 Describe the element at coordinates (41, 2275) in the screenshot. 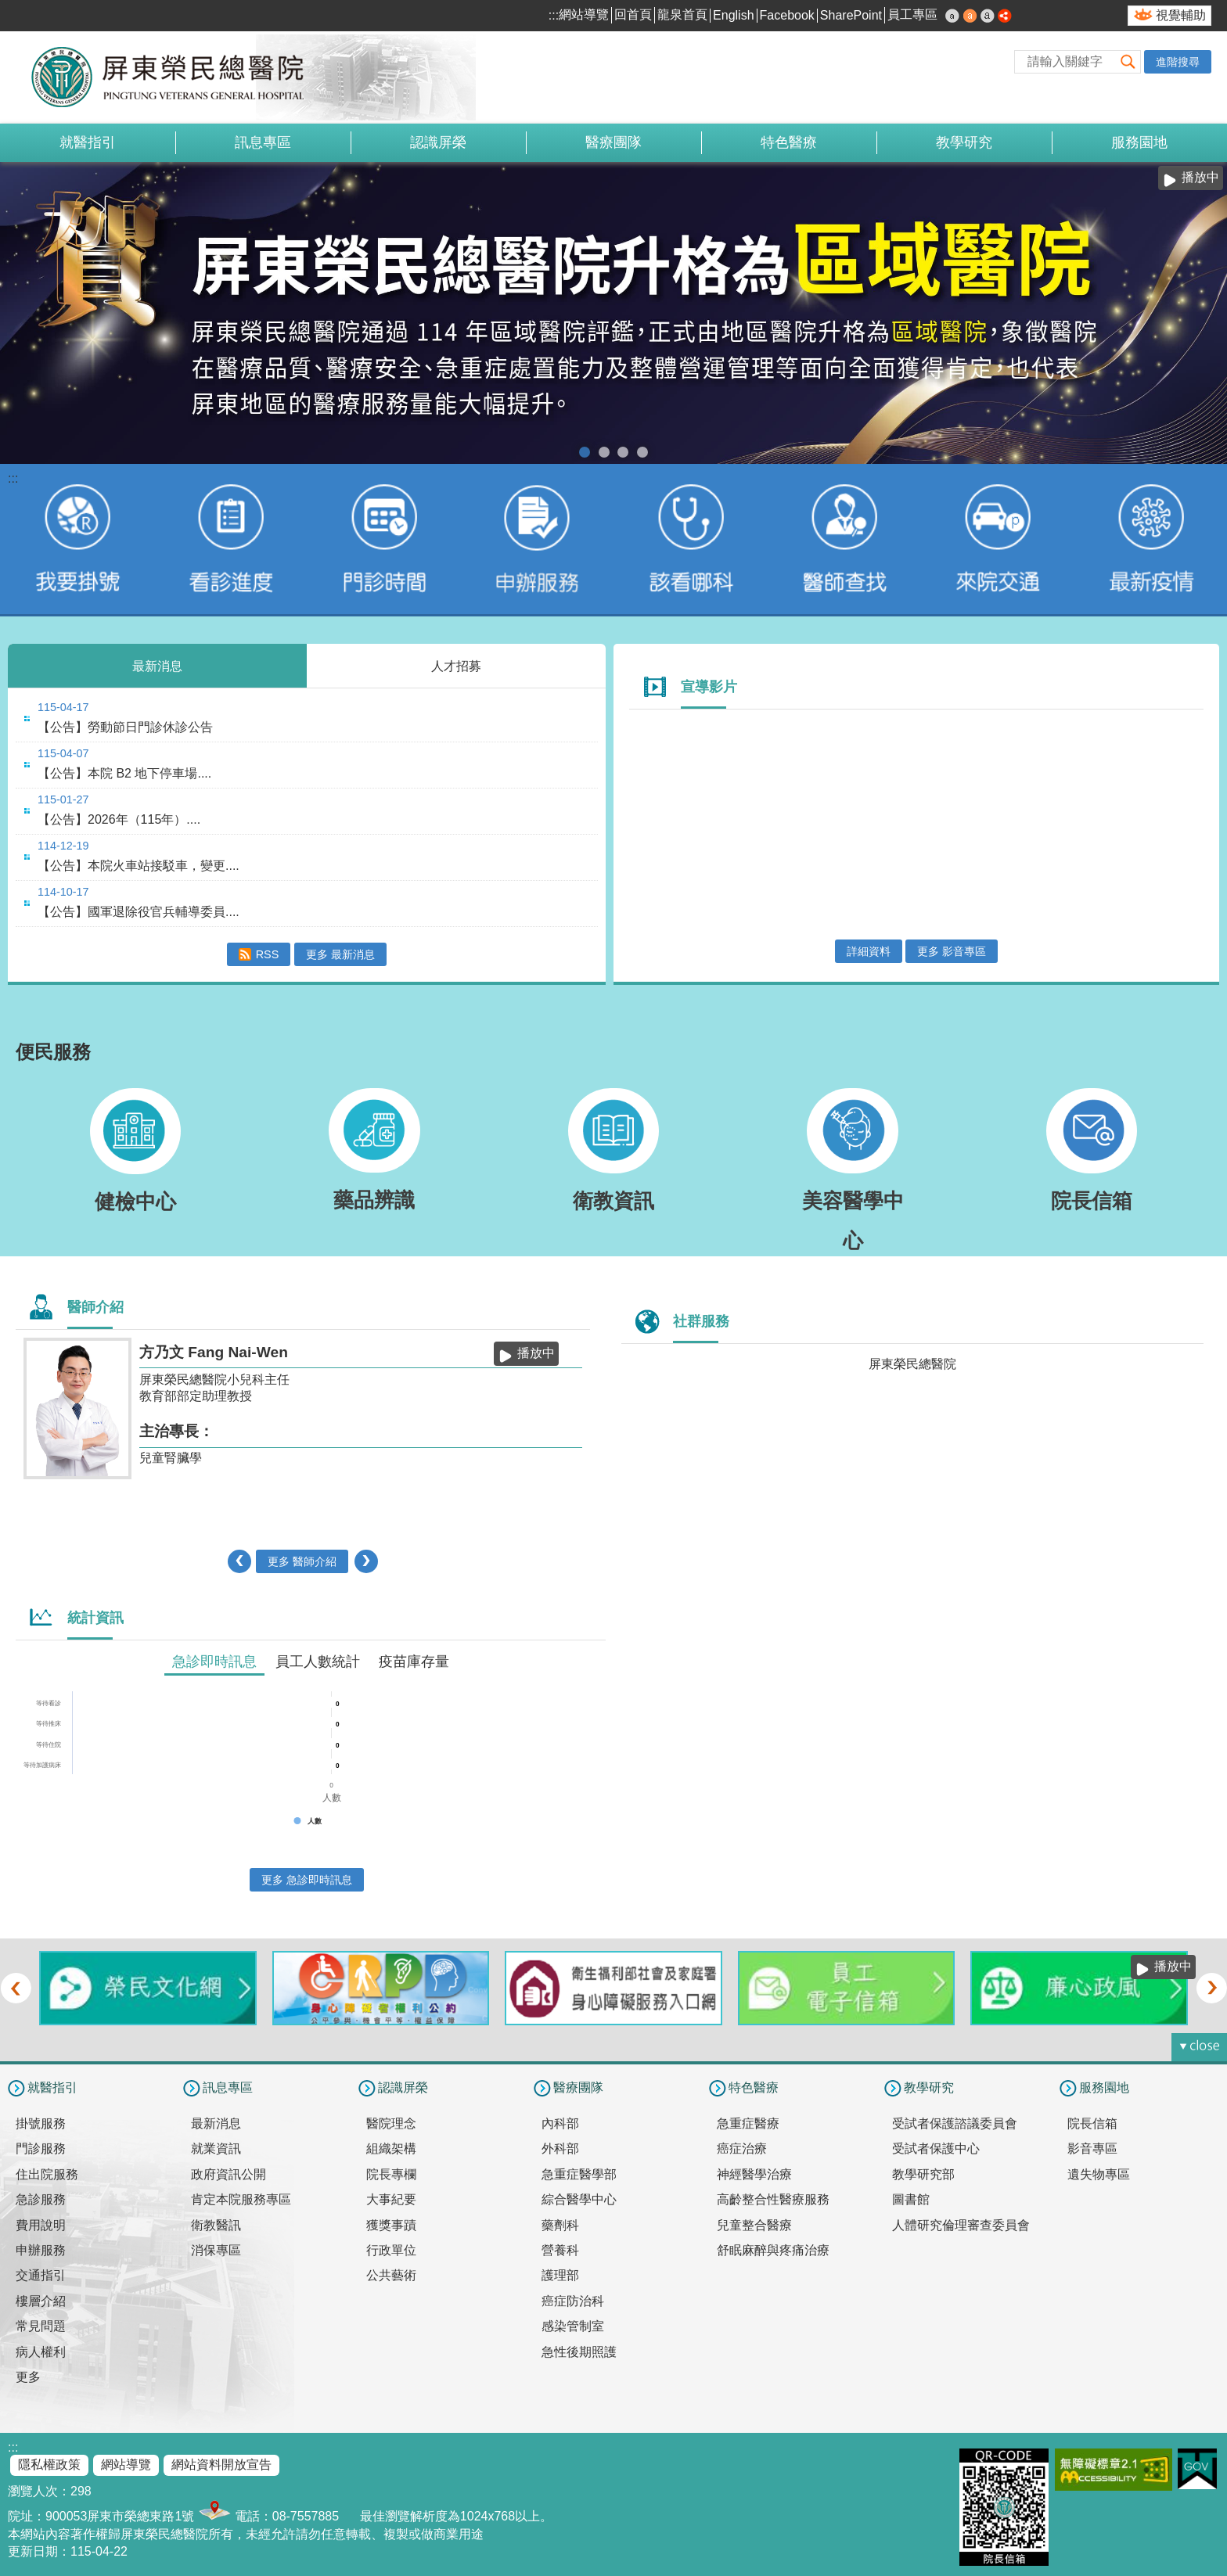

I see `交通指引` at that location.